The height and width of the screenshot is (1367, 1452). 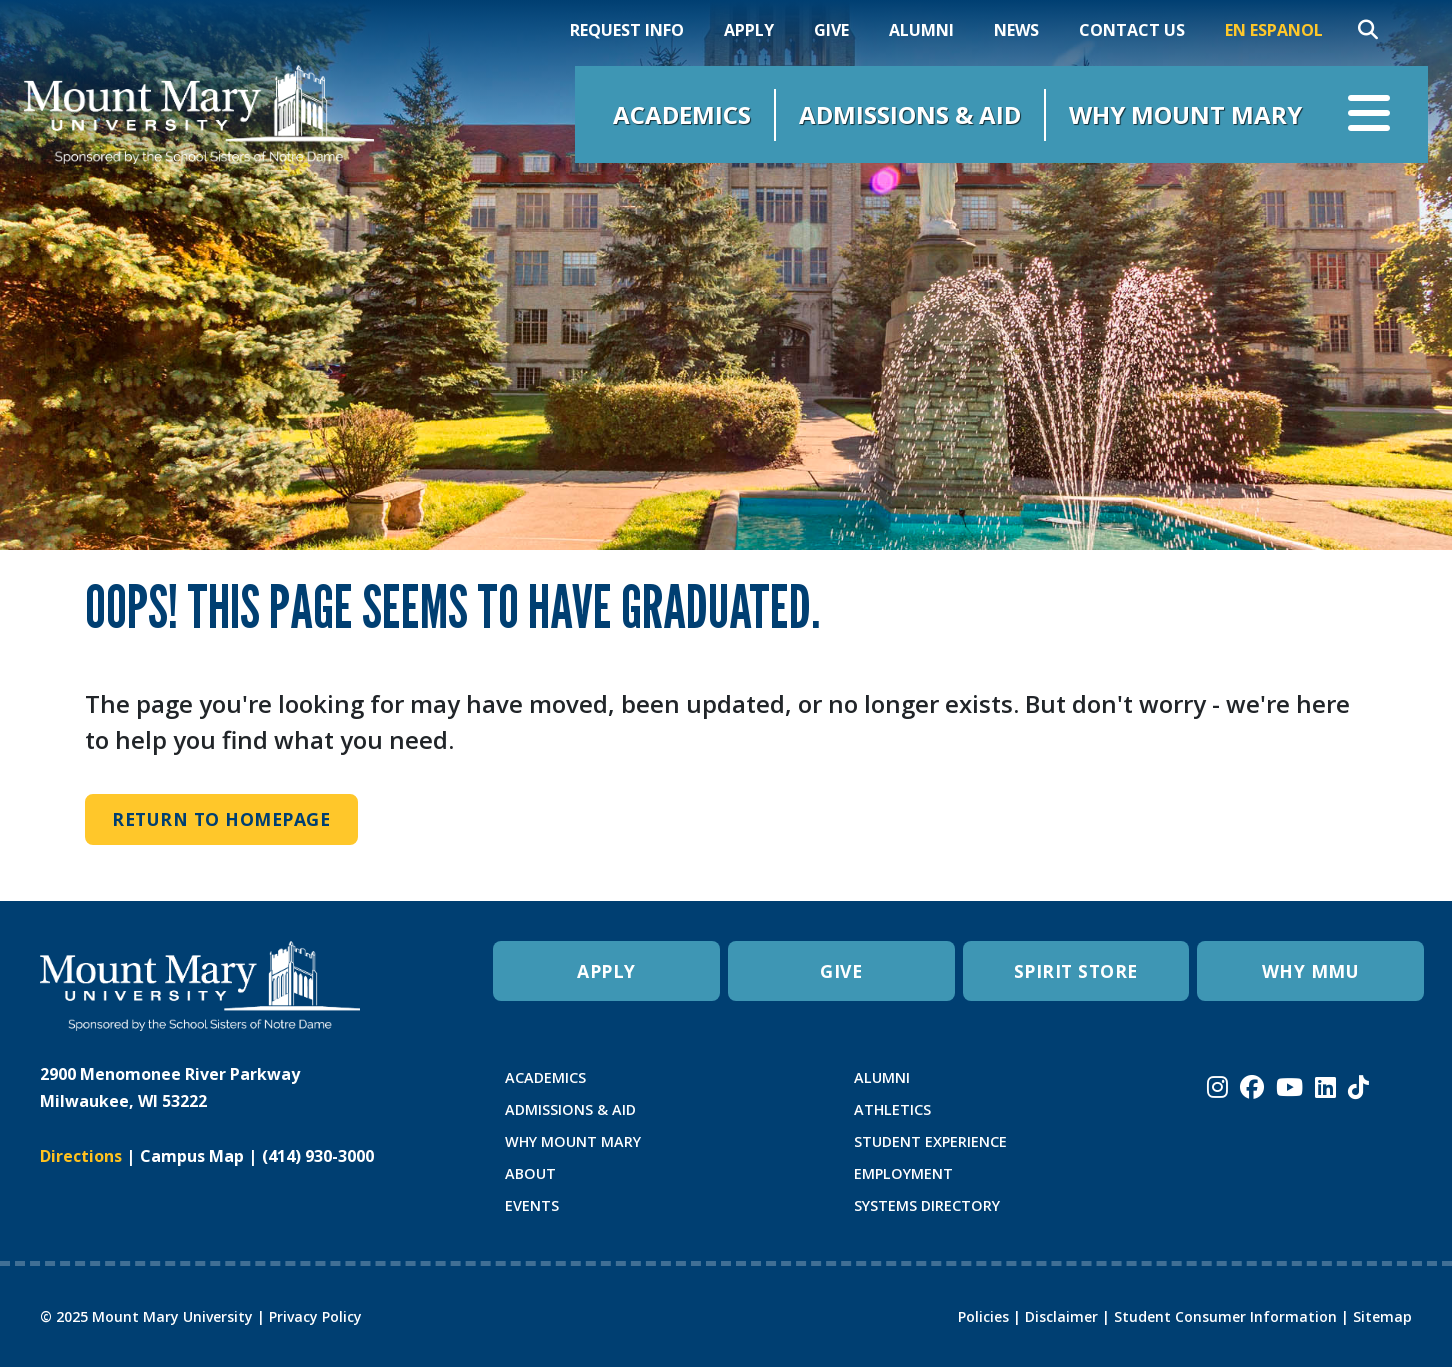 What do you see at coordinates (315, 1316) in the screenshot?
I see `Privacy Policy` at bounding box center [315, 1316].